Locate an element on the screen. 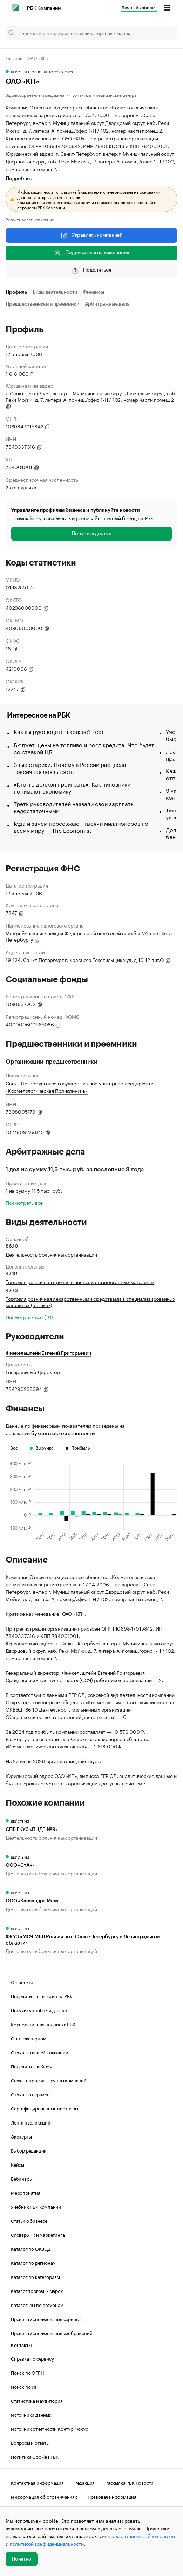 The image size is (183, 2576). Статьи о бизнесе is located at coordinates (29, 2220).